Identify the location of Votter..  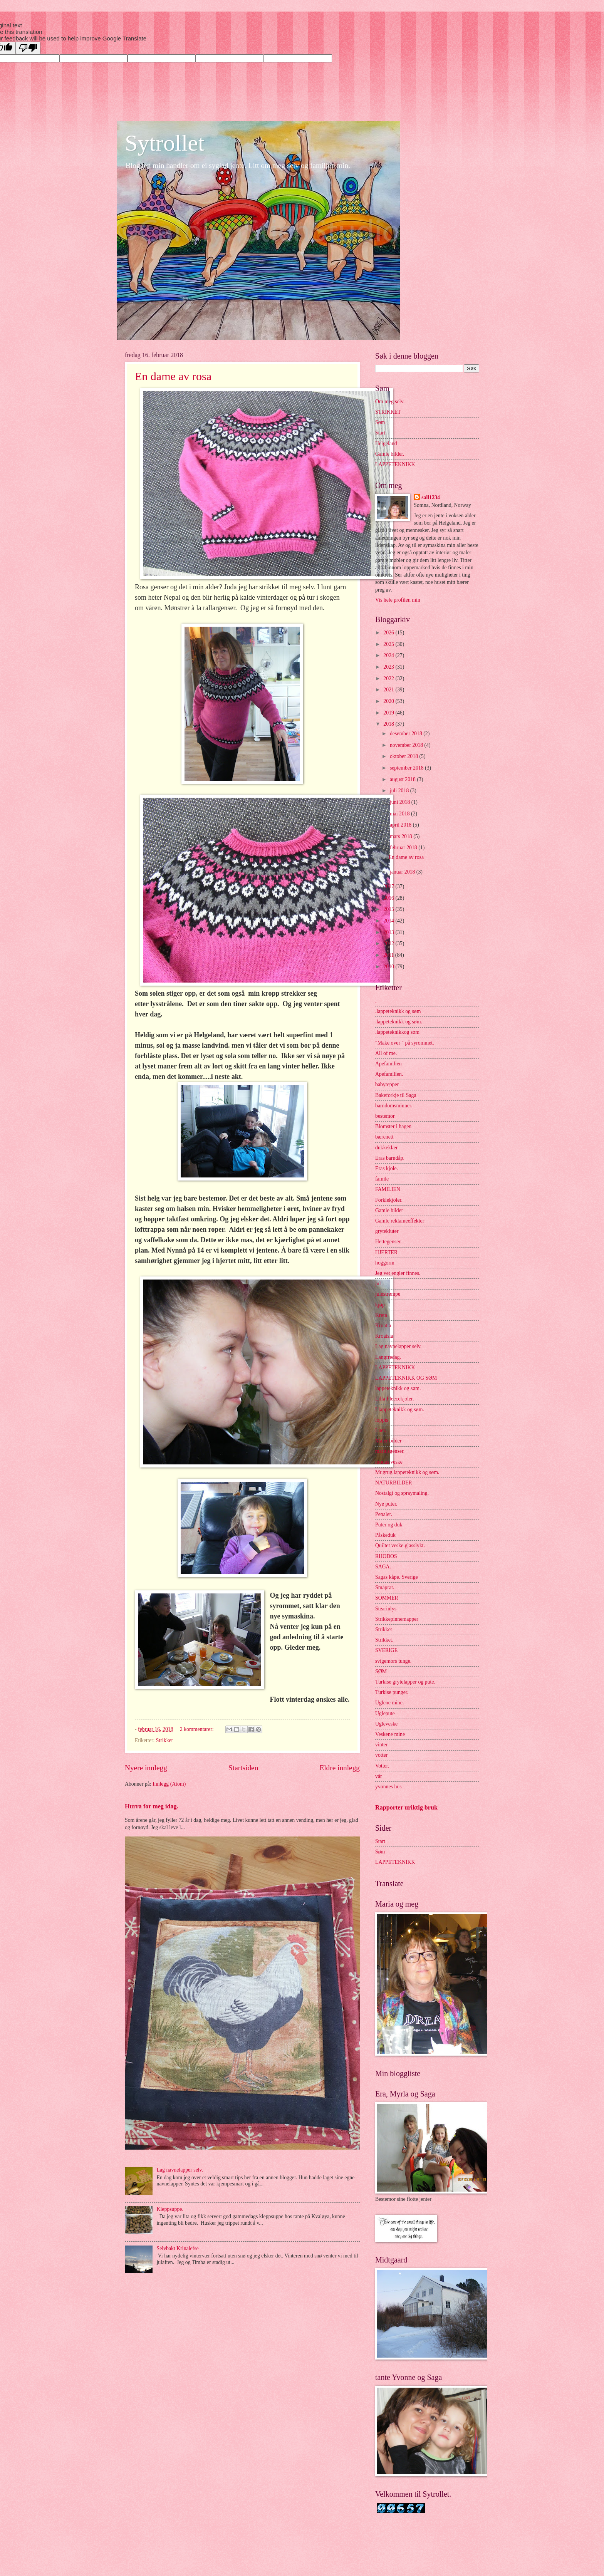
(382, 1766).